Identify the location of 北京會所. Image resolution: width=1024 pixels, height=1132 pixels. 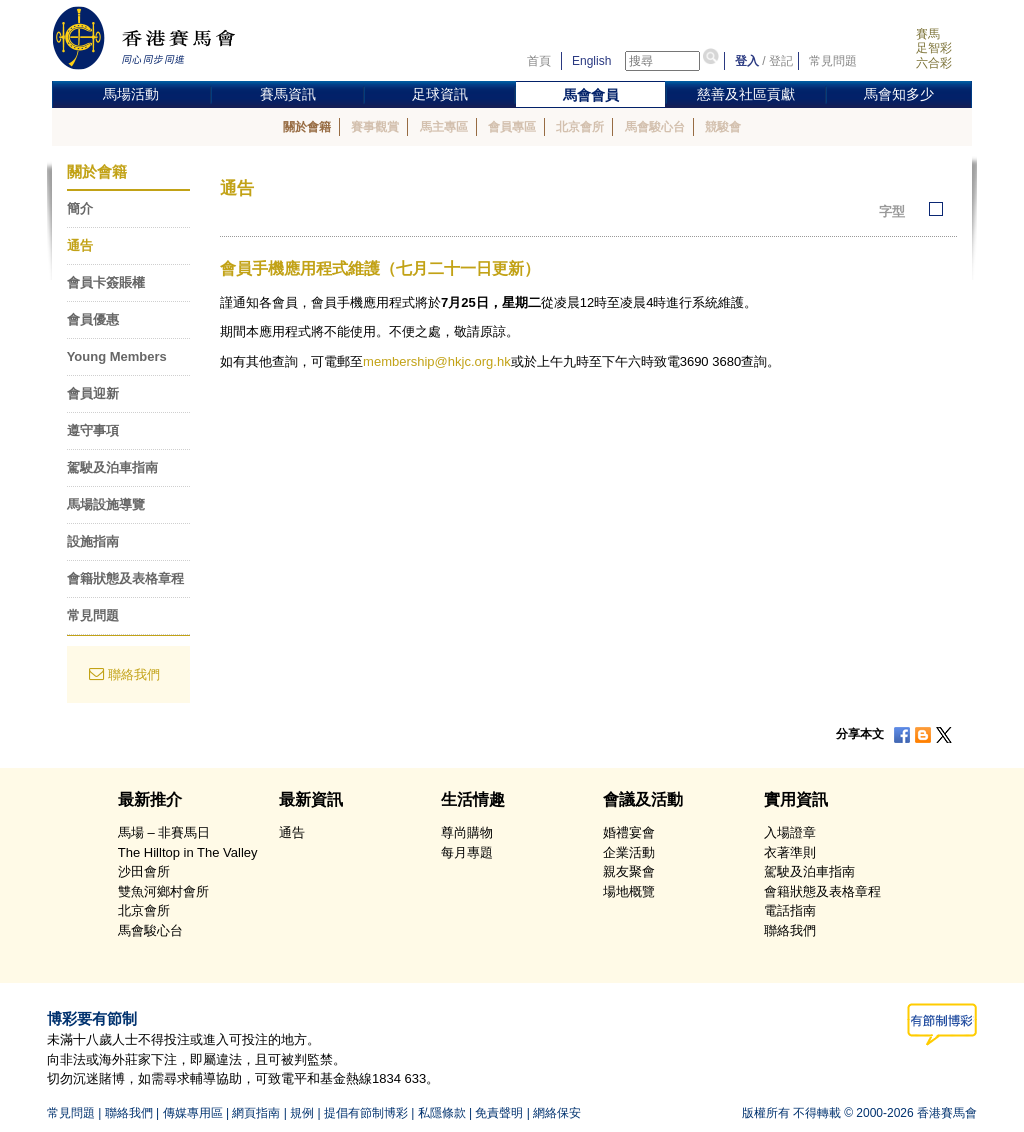
(580, 127).